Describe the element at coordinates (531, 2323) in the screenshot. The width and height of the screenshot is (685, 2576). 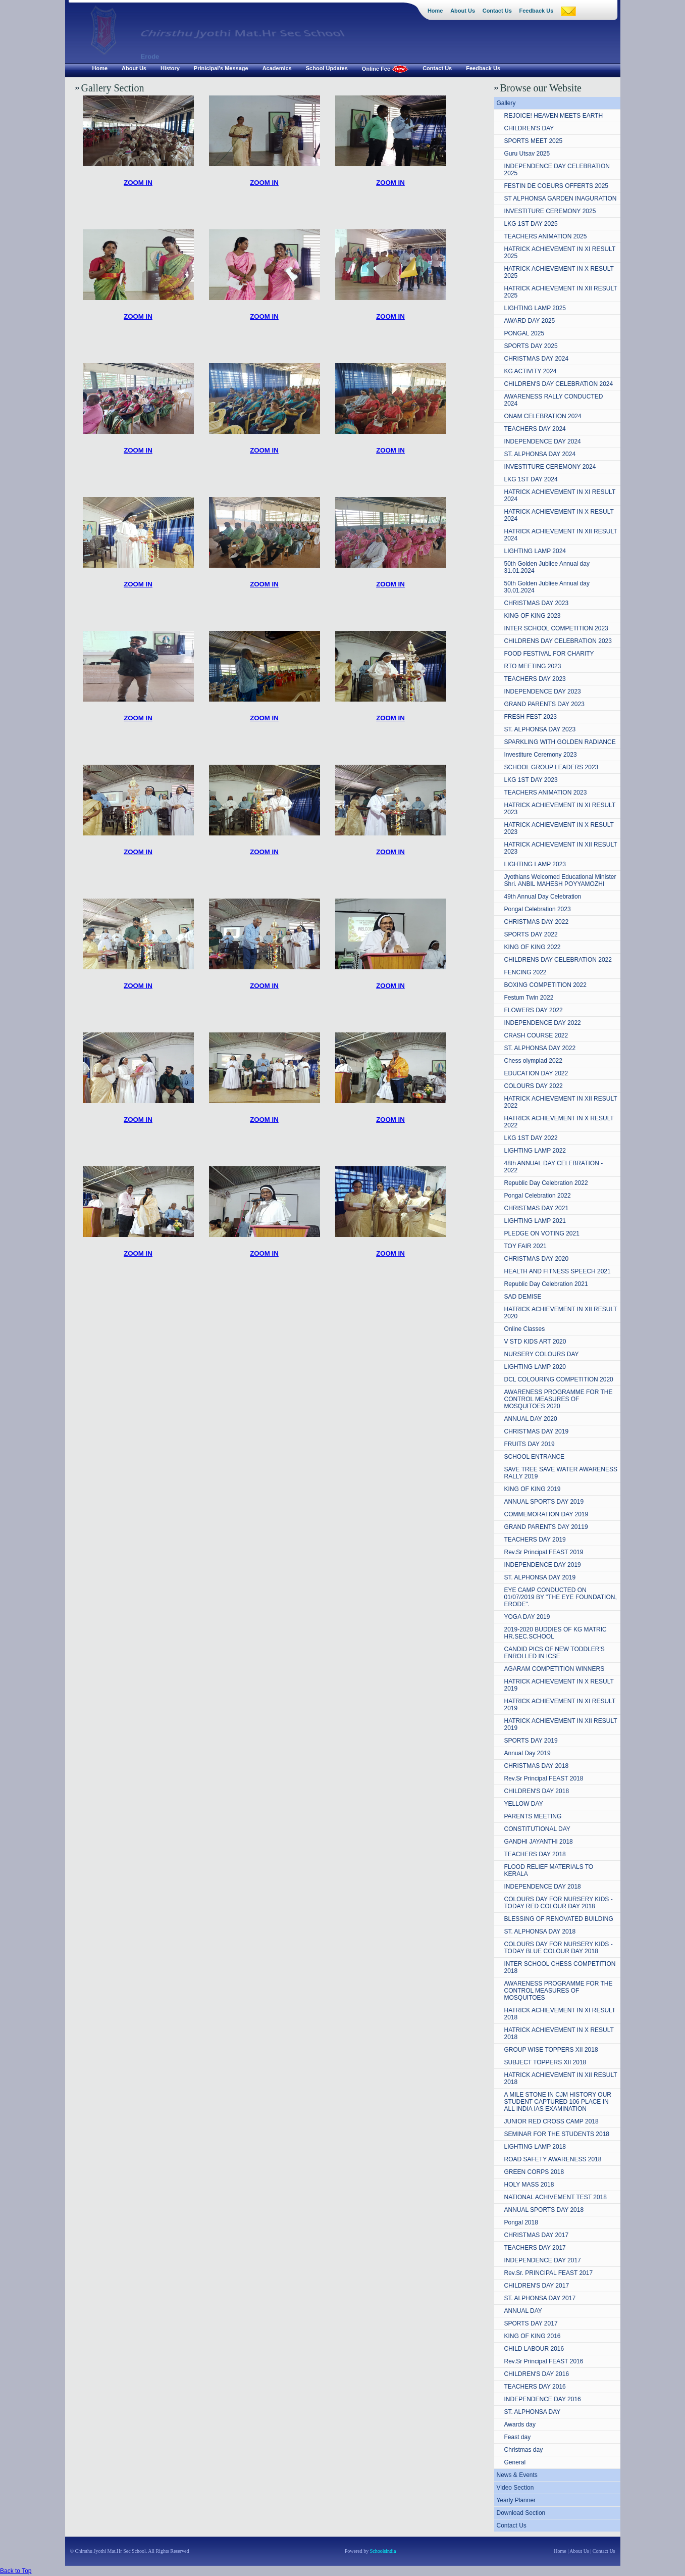
I see `SPORTS DAY 2017` at that location.